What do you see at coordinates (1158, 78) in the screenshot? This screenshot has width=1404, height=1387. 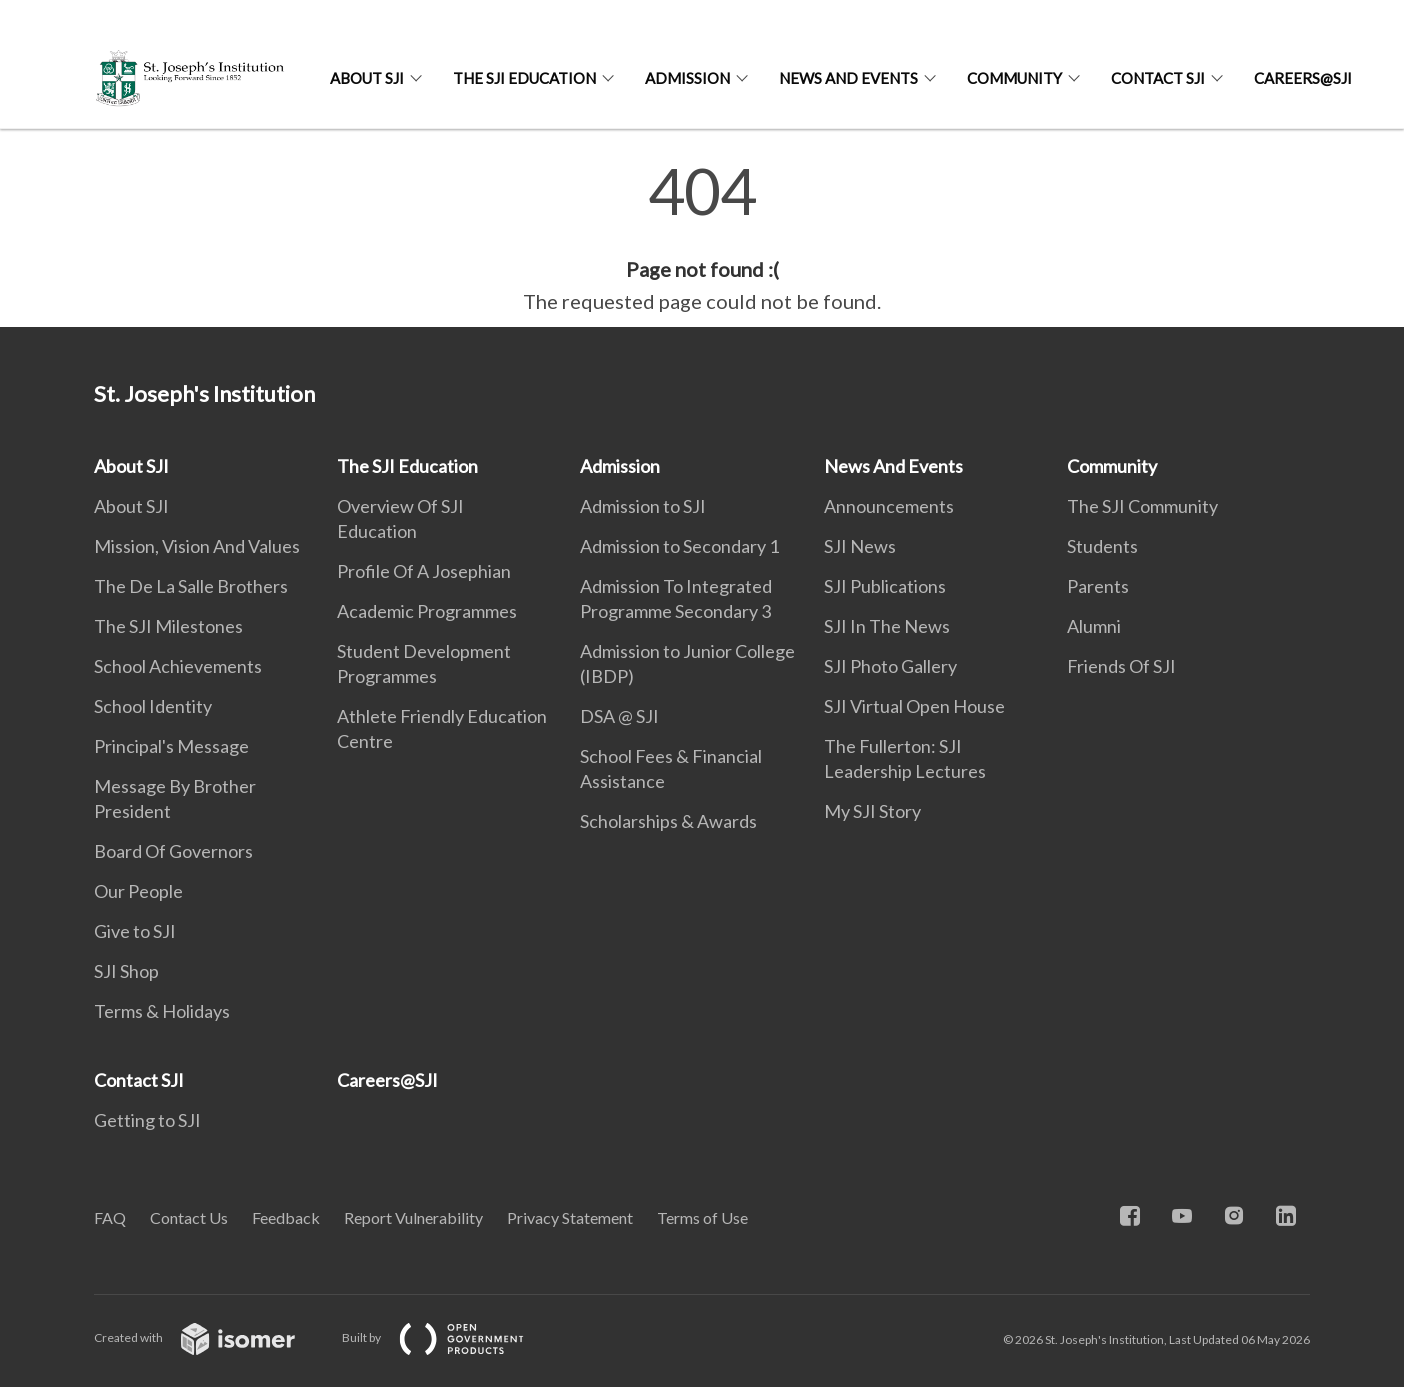 I see `Contact SJI` at bounding box center [1158, 78].